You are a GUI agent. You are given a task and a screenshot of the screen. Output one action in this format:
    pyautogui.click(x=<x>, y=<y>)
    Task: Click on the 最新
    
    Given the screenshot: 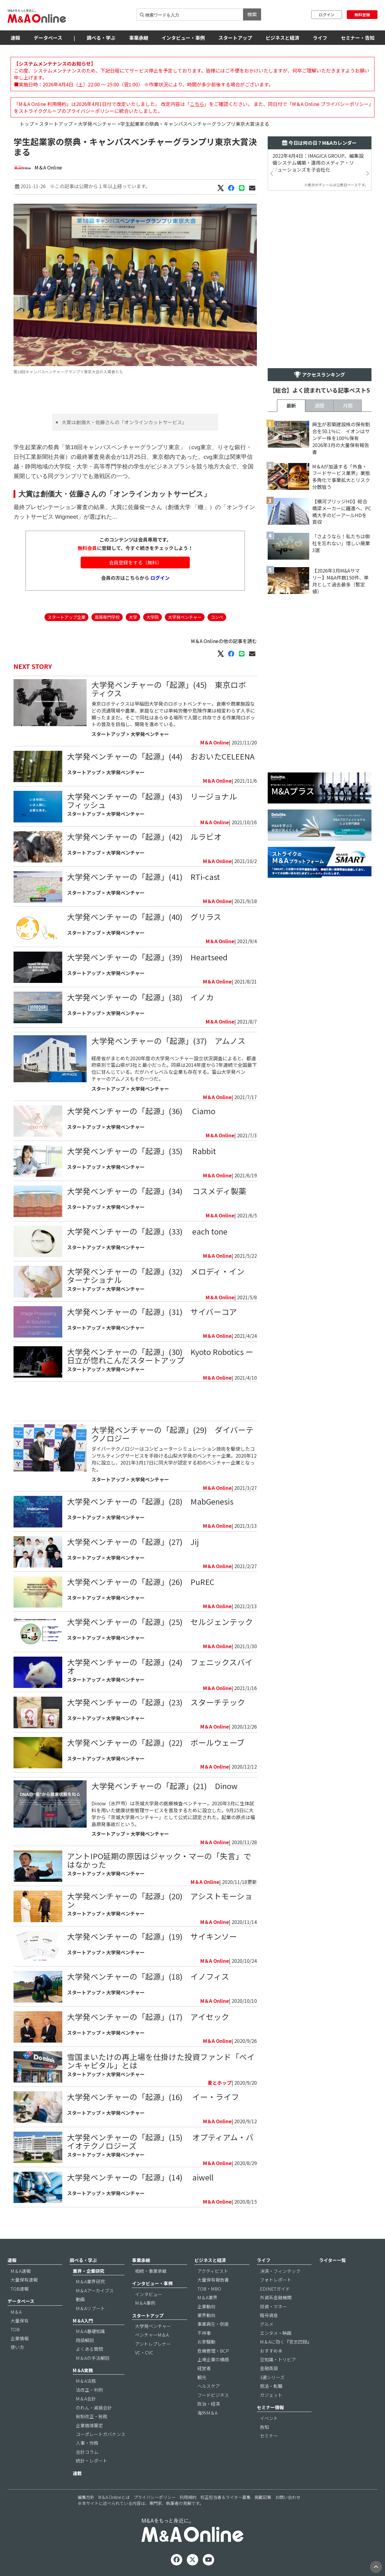 What is the action you would take?
    pyautogui.click(x=291, y=405)
    